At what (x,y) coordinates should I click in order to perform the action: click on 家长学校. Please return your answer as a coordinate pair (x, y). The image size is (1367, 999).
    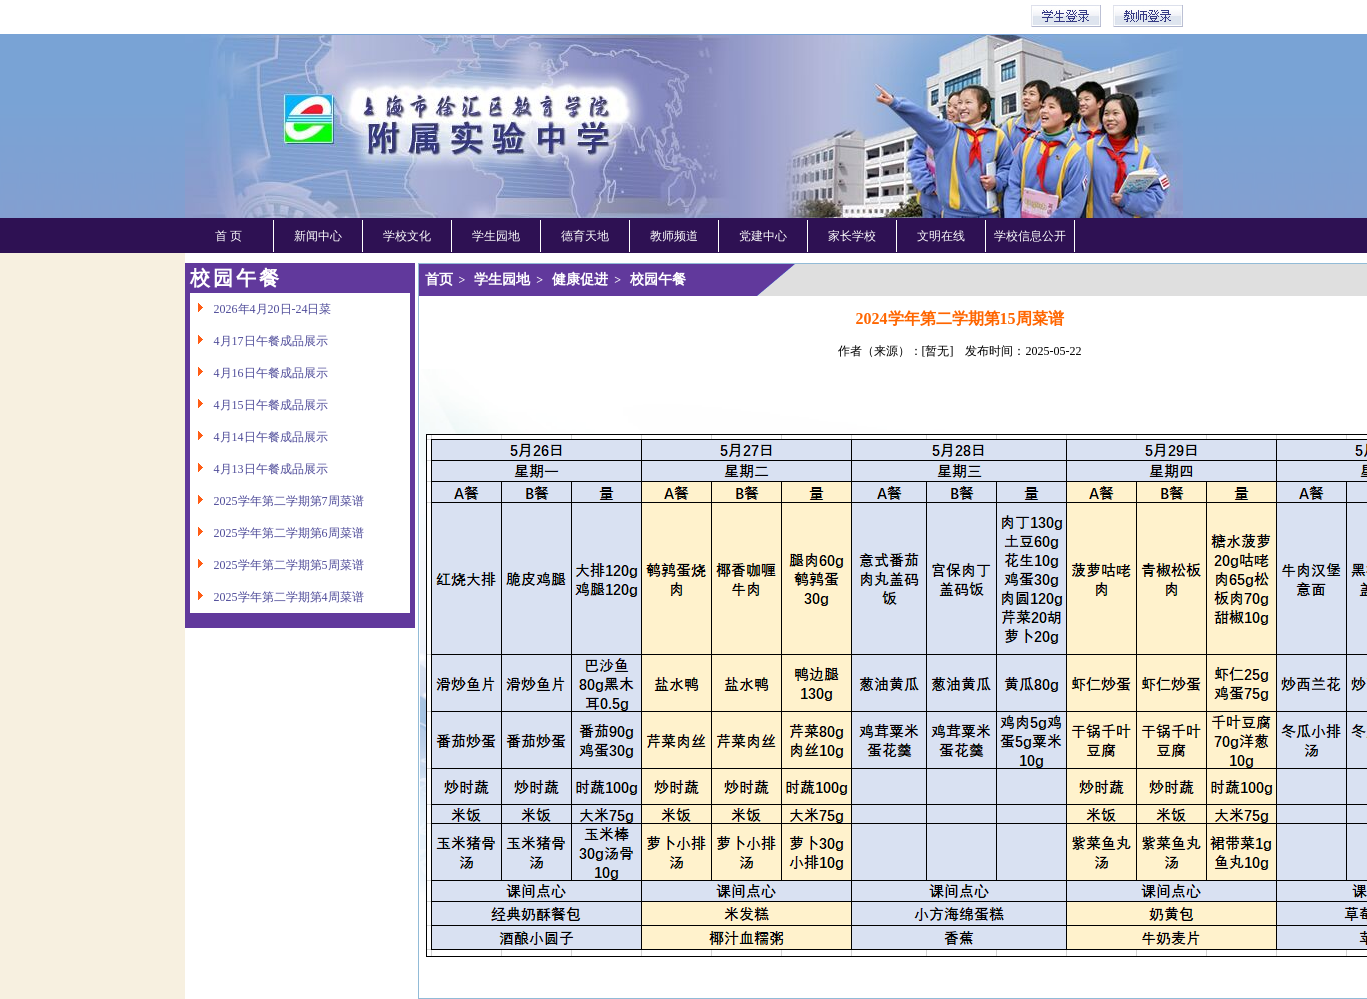
    Looking at the image, I should click on (852, 236).